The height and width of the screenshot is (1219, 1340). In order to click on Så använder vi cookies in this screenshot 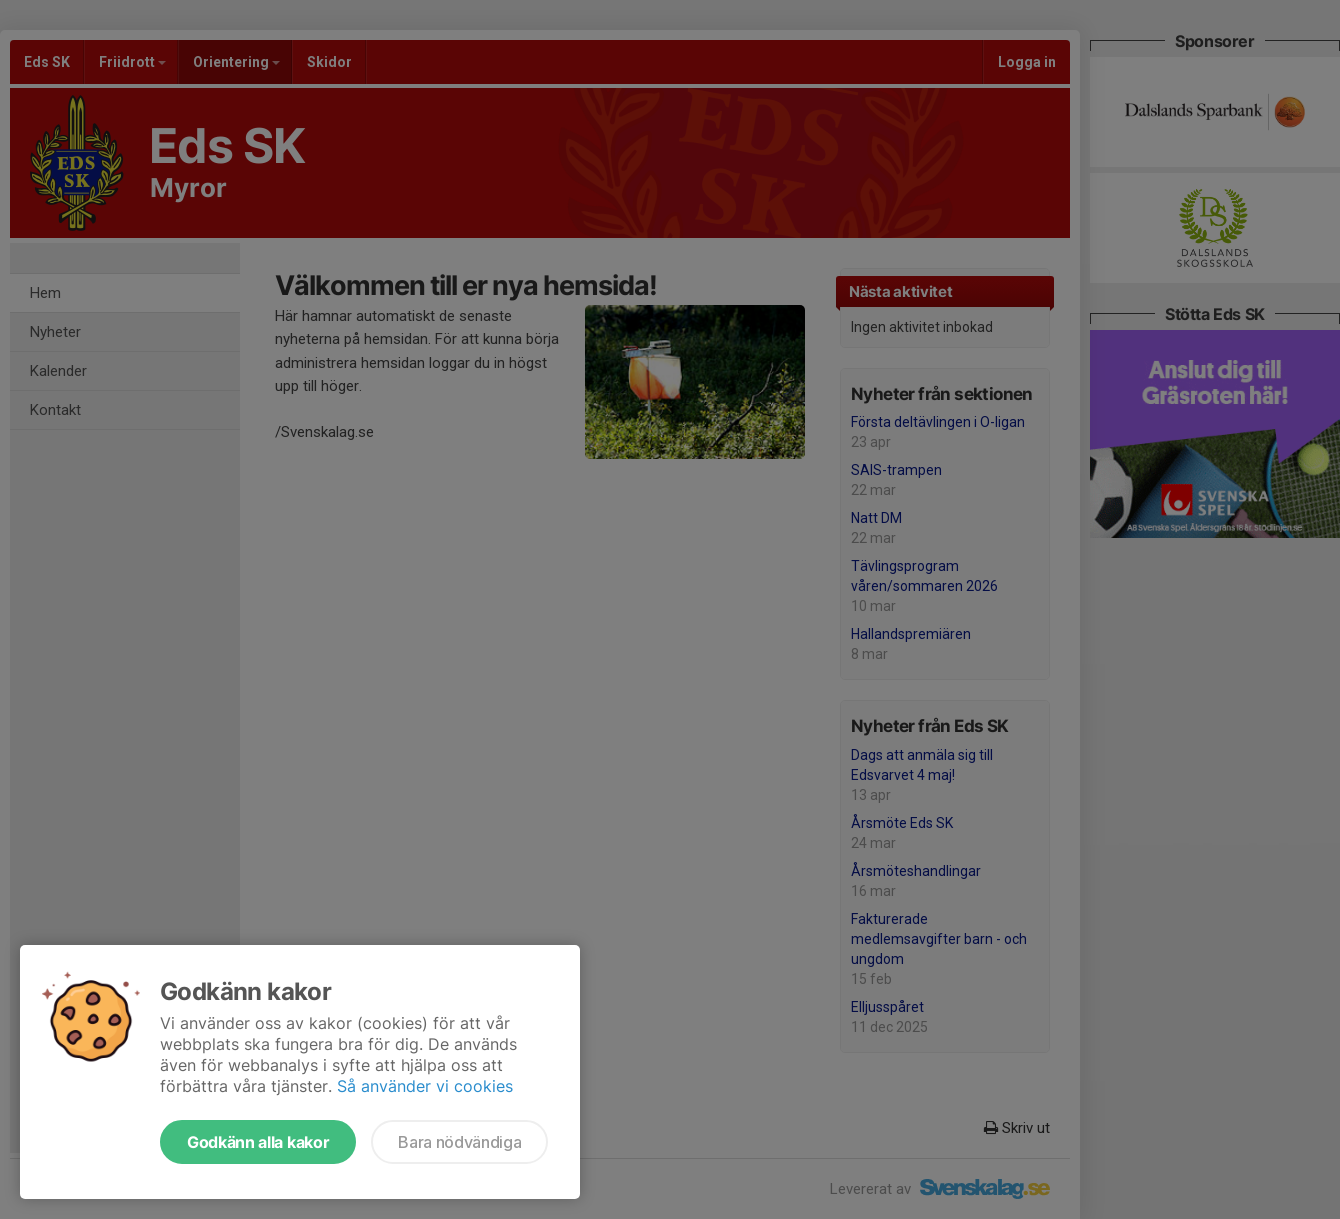, I will do `click(425, 1086)`.